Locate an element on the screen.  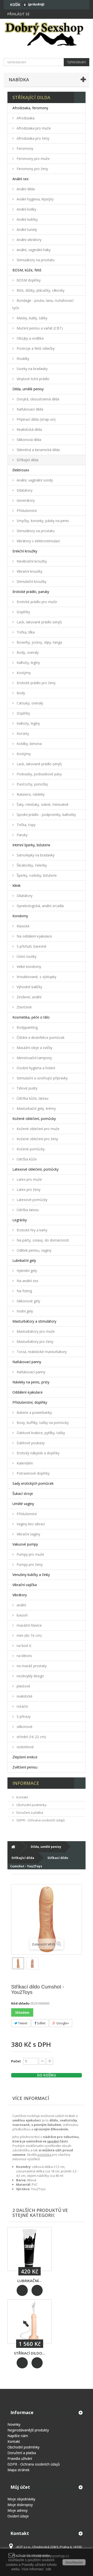
Masky, kukly, šátky is located at coordinates (31, 318).